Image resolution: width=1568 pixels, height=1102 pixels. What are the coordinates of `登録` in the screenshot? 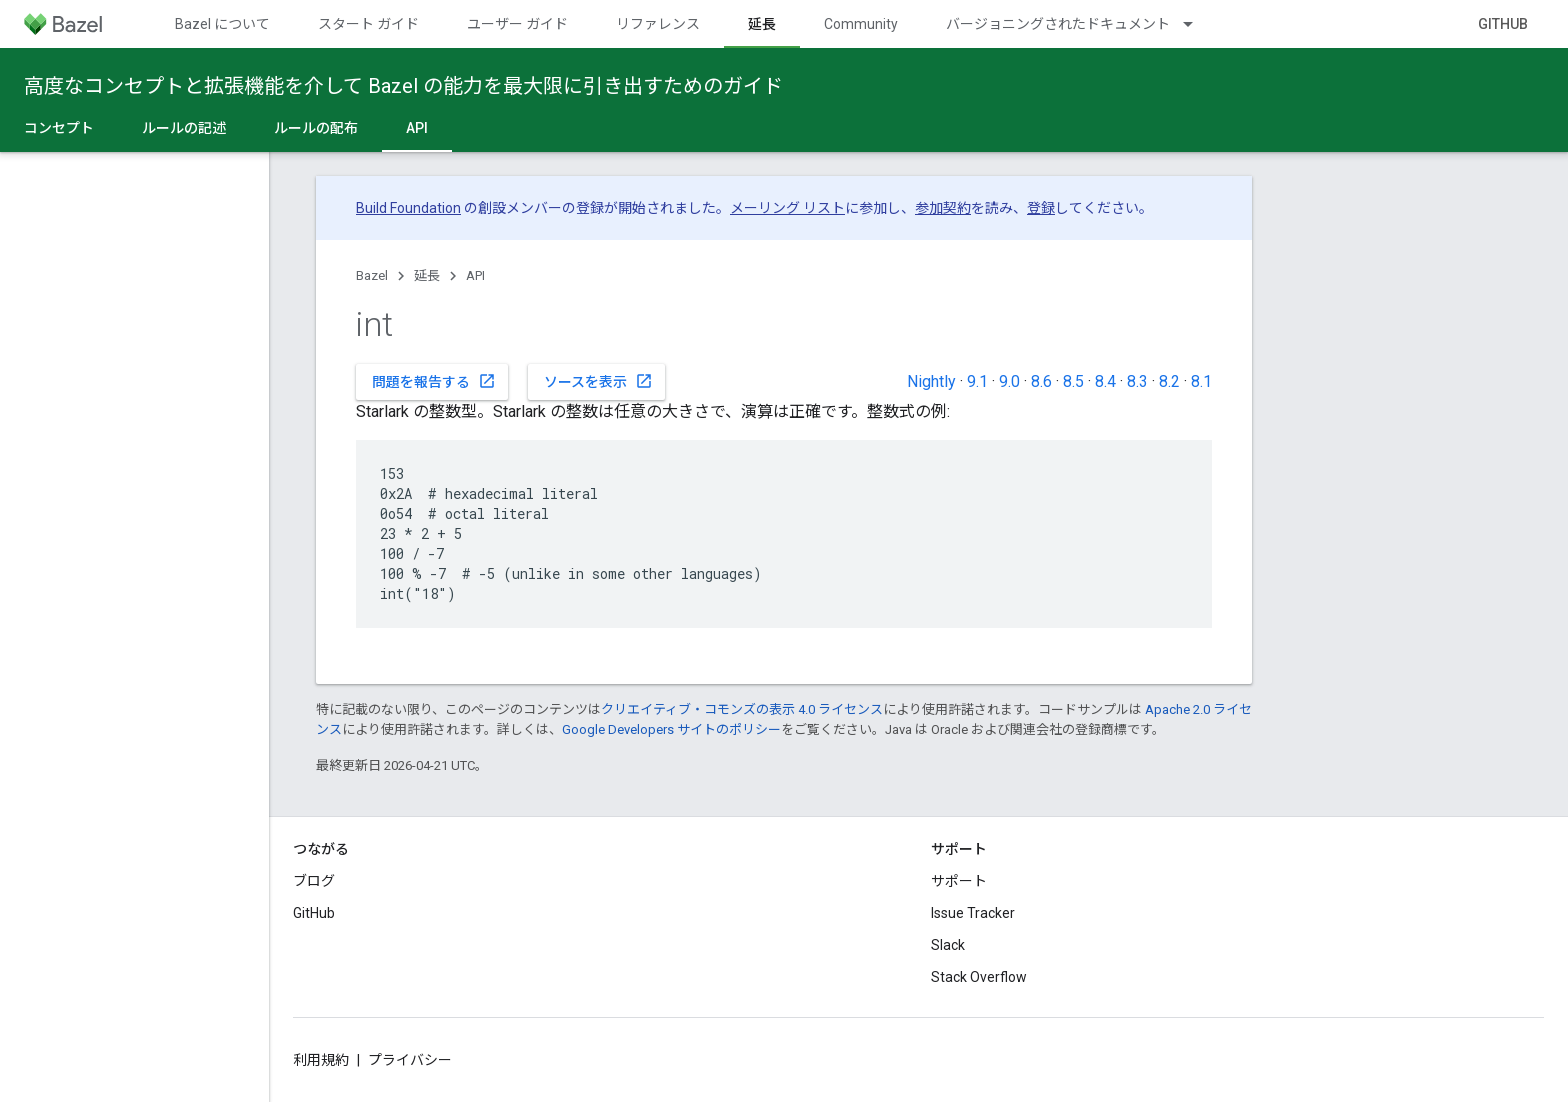 It's located at (1041, 208).